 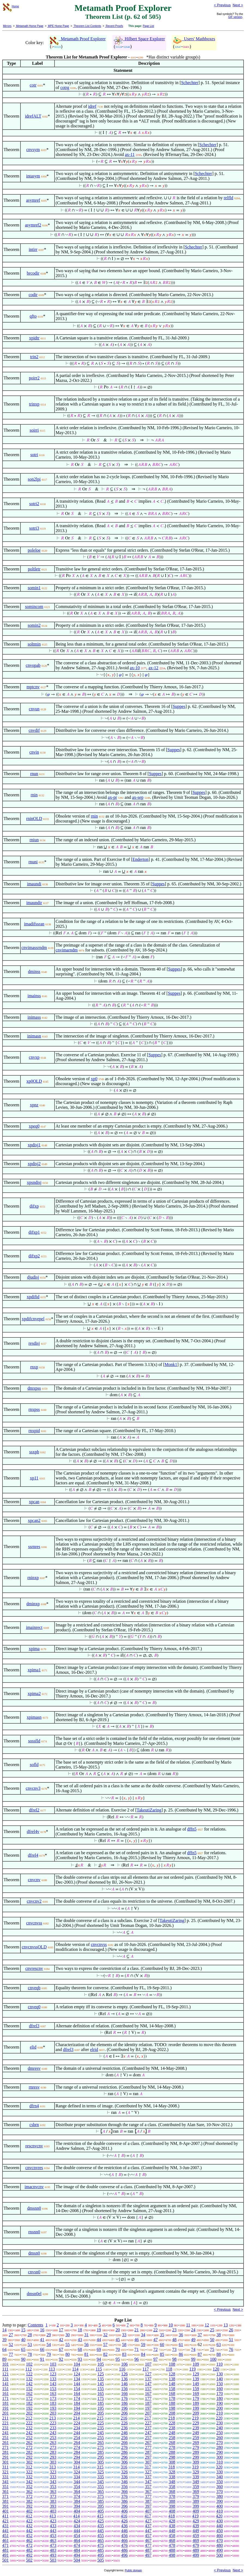 What do you see at coordinates (5, 2369) in the screenshot?
I see `111` at bounding box center [5, 2369].